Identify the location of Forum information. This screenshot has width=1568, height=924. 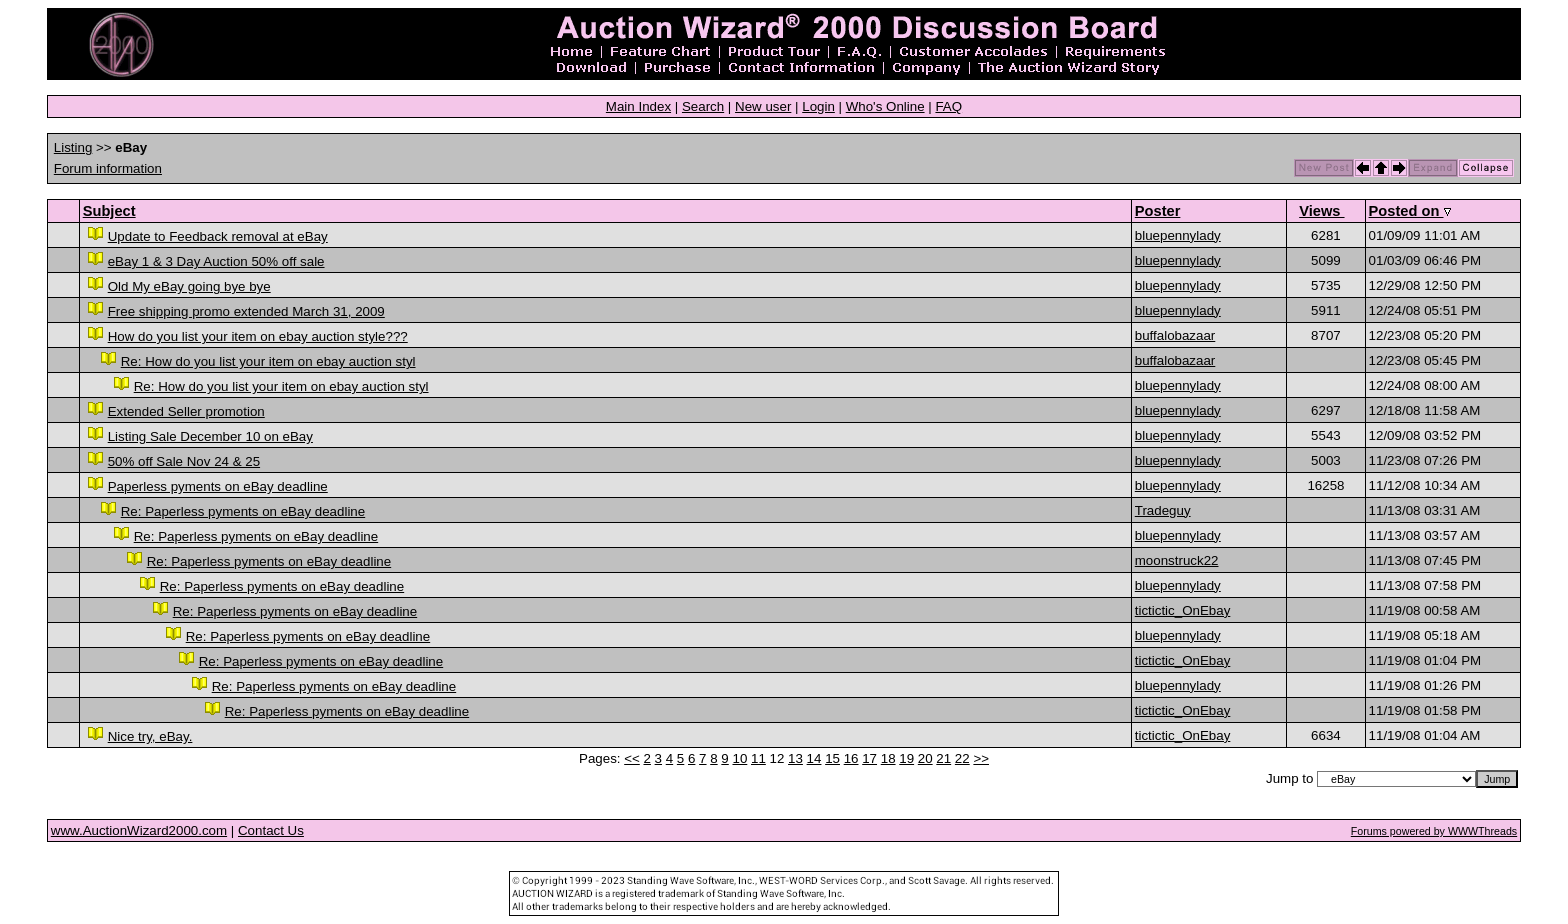
(108, 168).